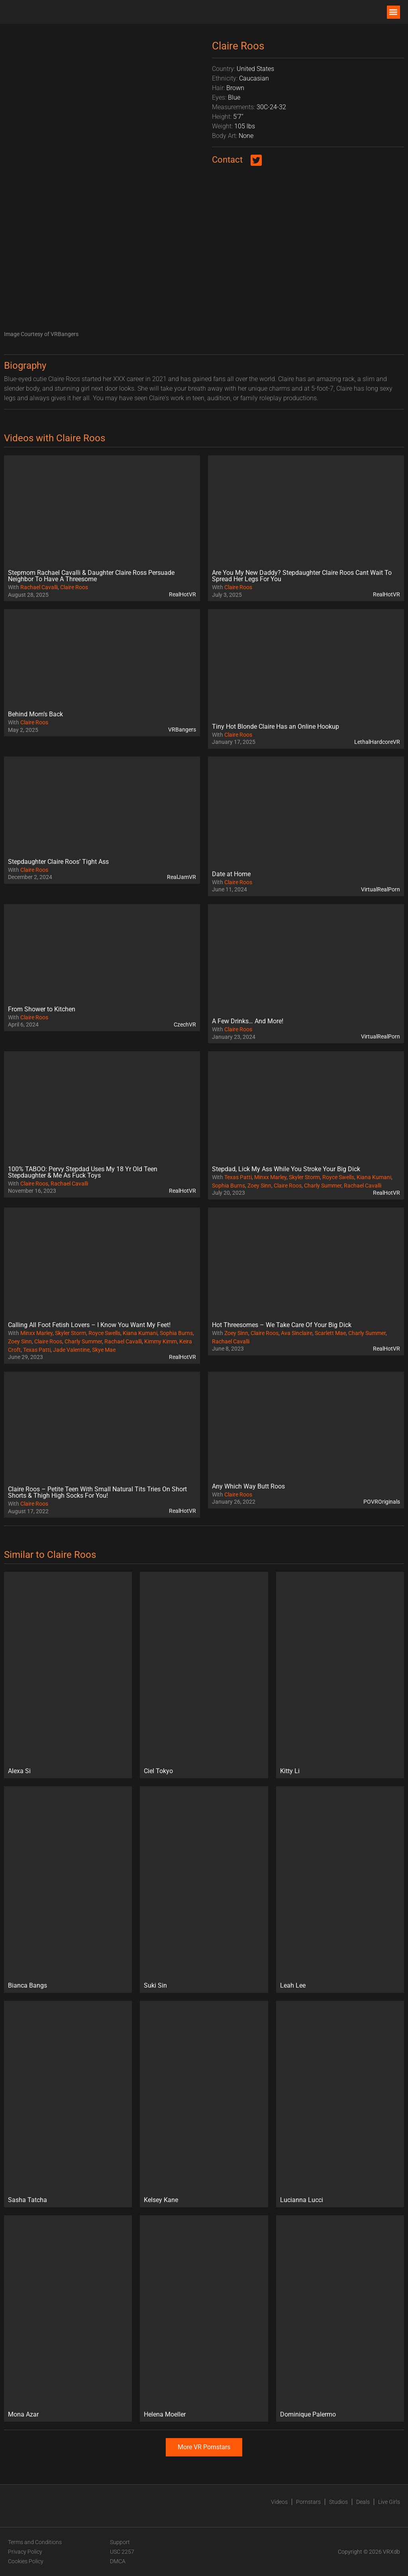 This screenshot has width=408, height=2576. I want to click on Terms and Conditions, so click(35, 2542).